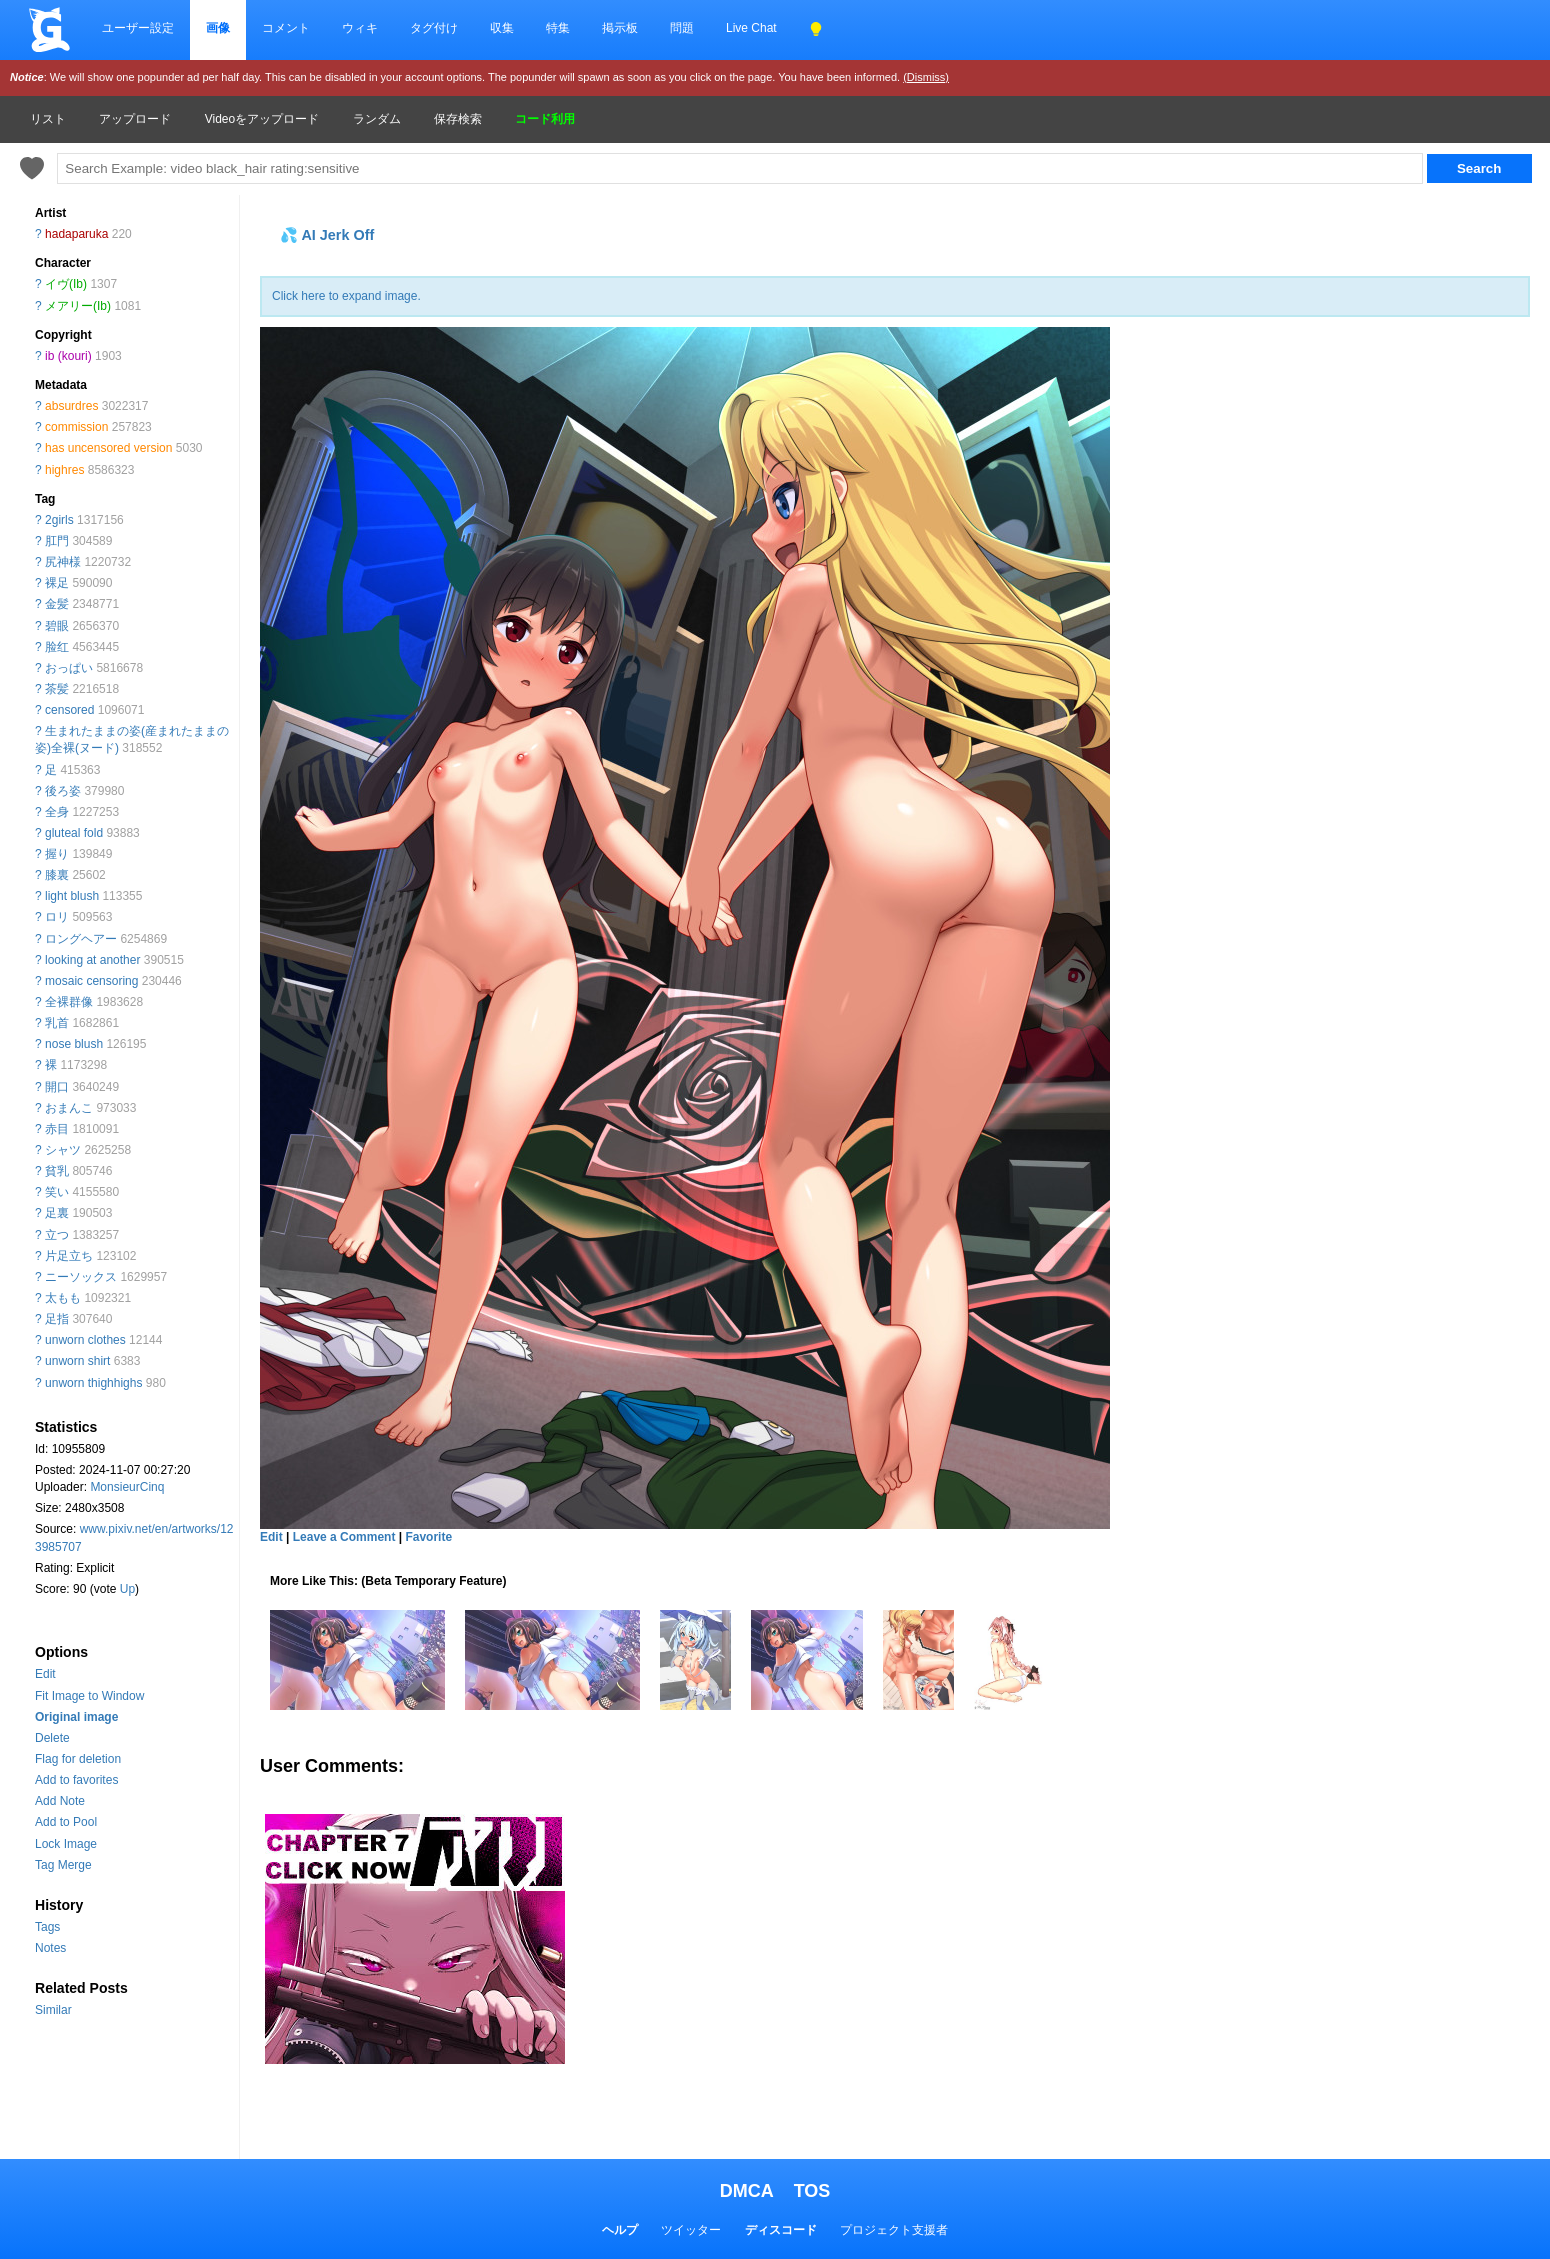 The height and width of the screenshot is (2259, 1550). Describe the element at coordinates (108, 448) in the screenshot. I see `has uncensored version` at that location.